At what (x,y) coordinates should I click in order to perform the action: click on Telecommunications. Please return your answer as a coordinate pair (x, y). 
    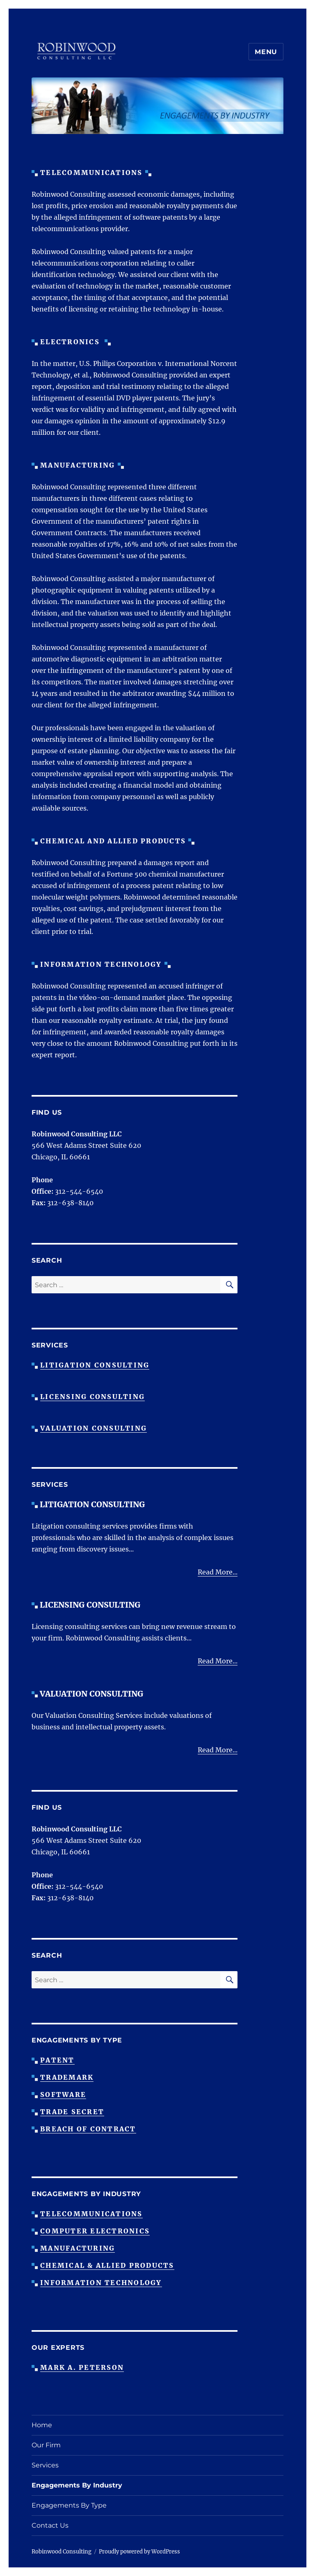
    Looking at the image, I should click on (91, 2214).